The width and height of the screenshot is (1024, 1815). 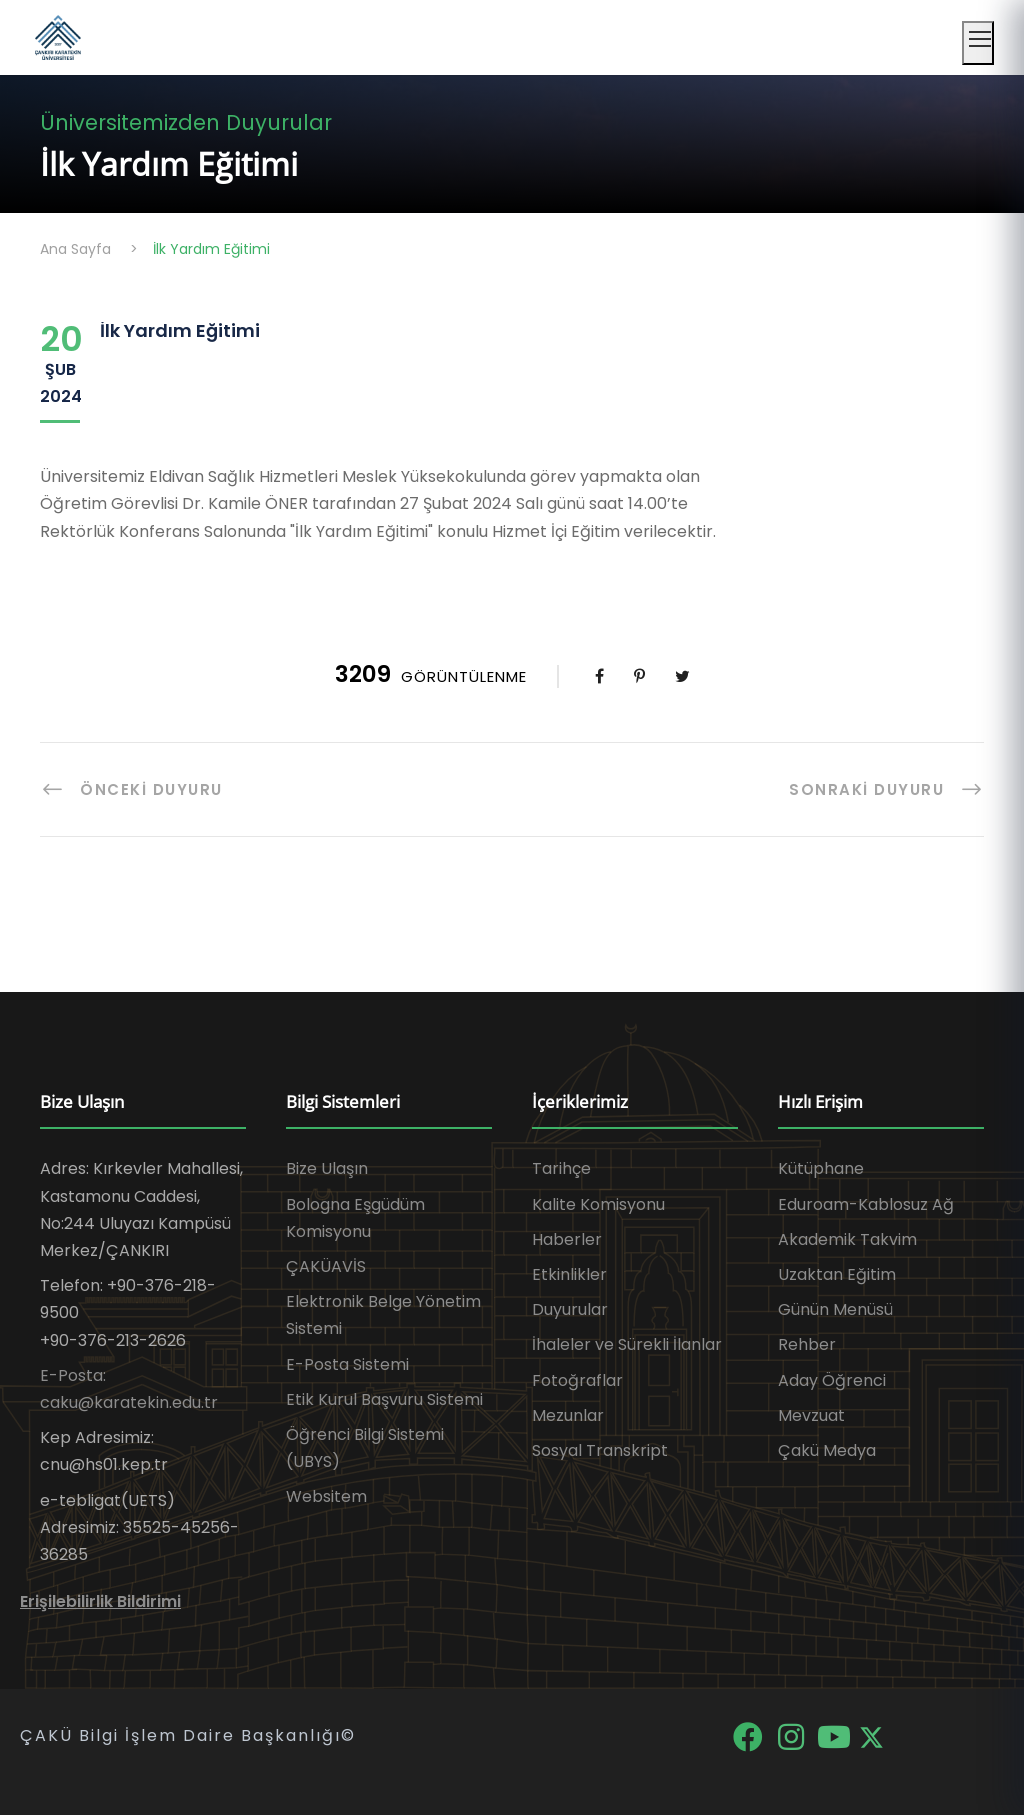 What do you see at coordinates (821, 1168) in the screenshot?
I see `Kütüphane` at bounding box center [821, 1168].